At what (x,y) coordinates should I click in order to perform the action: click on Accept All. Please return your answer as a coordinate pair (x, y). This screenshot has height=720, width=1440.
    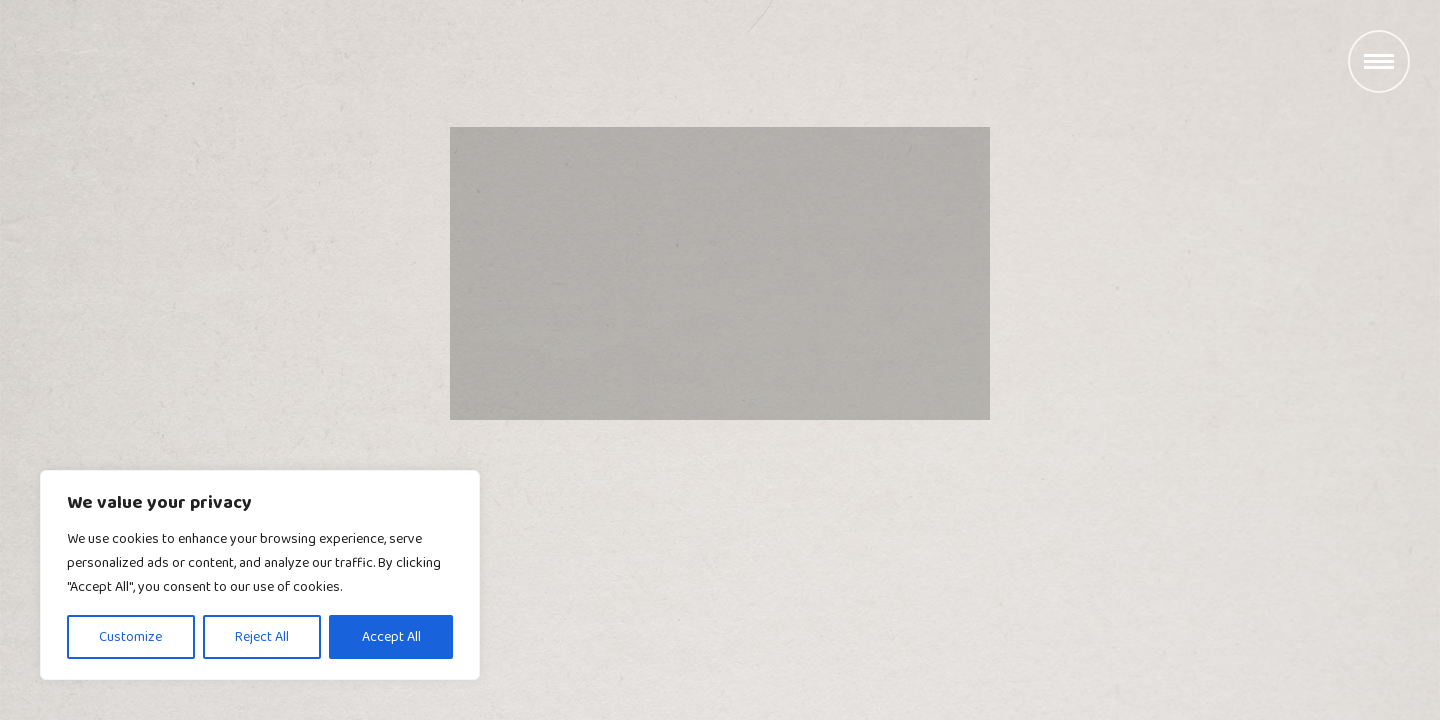
    Looking at the image, I should click on (391, 637).